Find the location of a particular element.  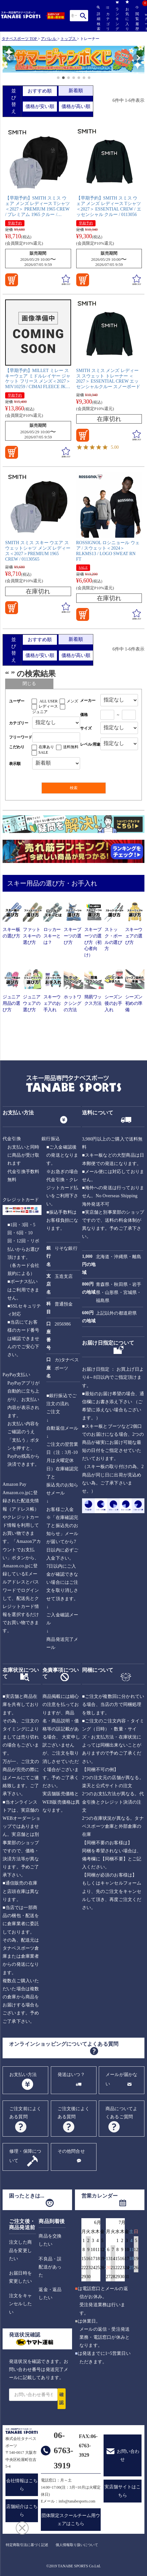

在庫あり is located at coordinates (46, 747).